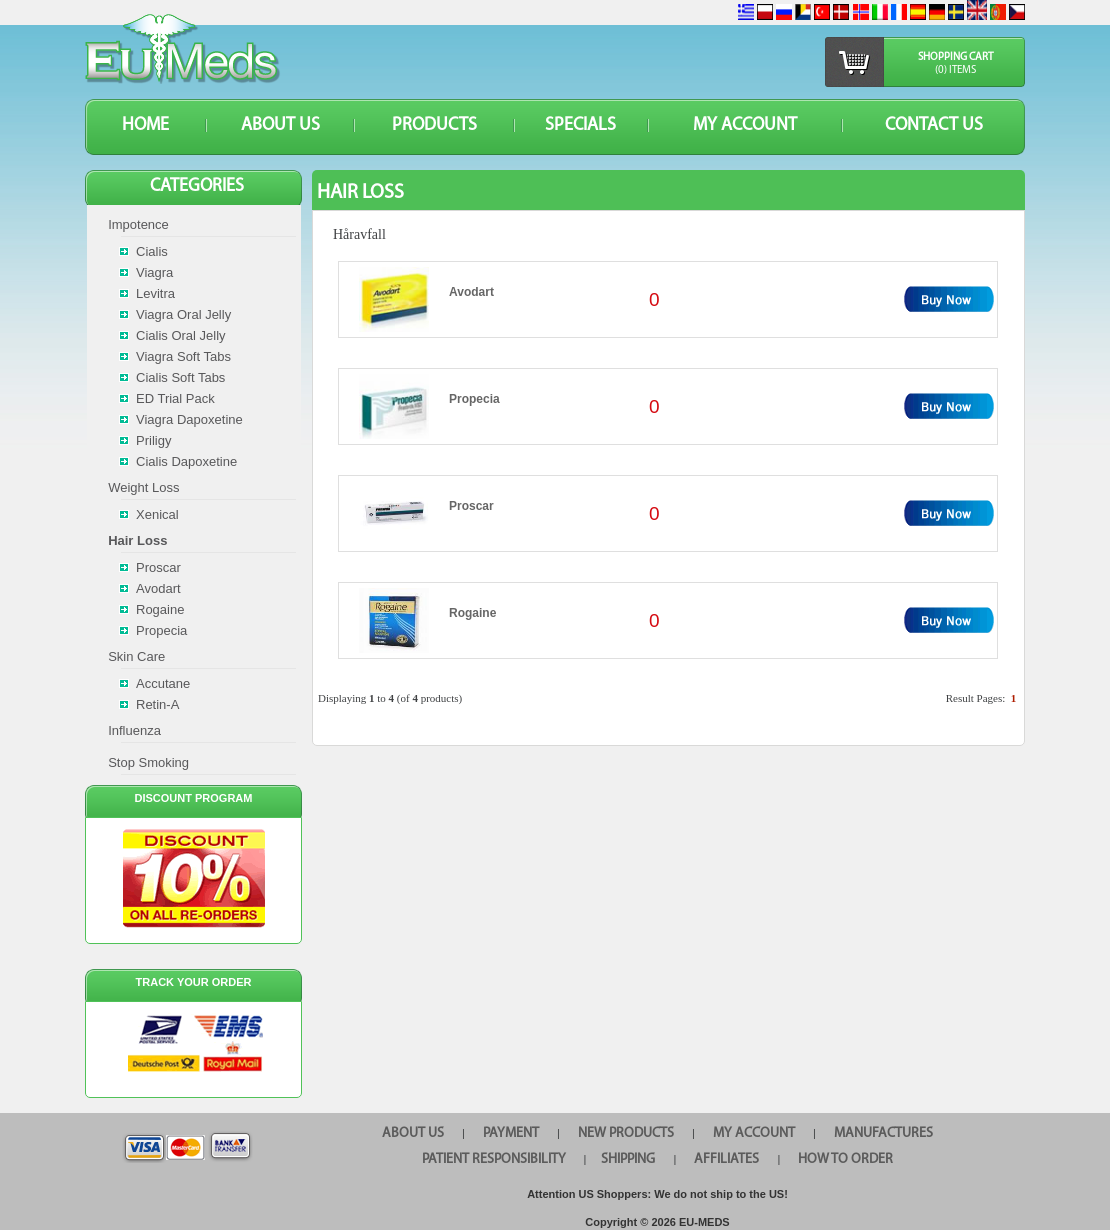  Describe the element at coordinates (474, 399) in the screenshot. I see `Propecia` at that location.